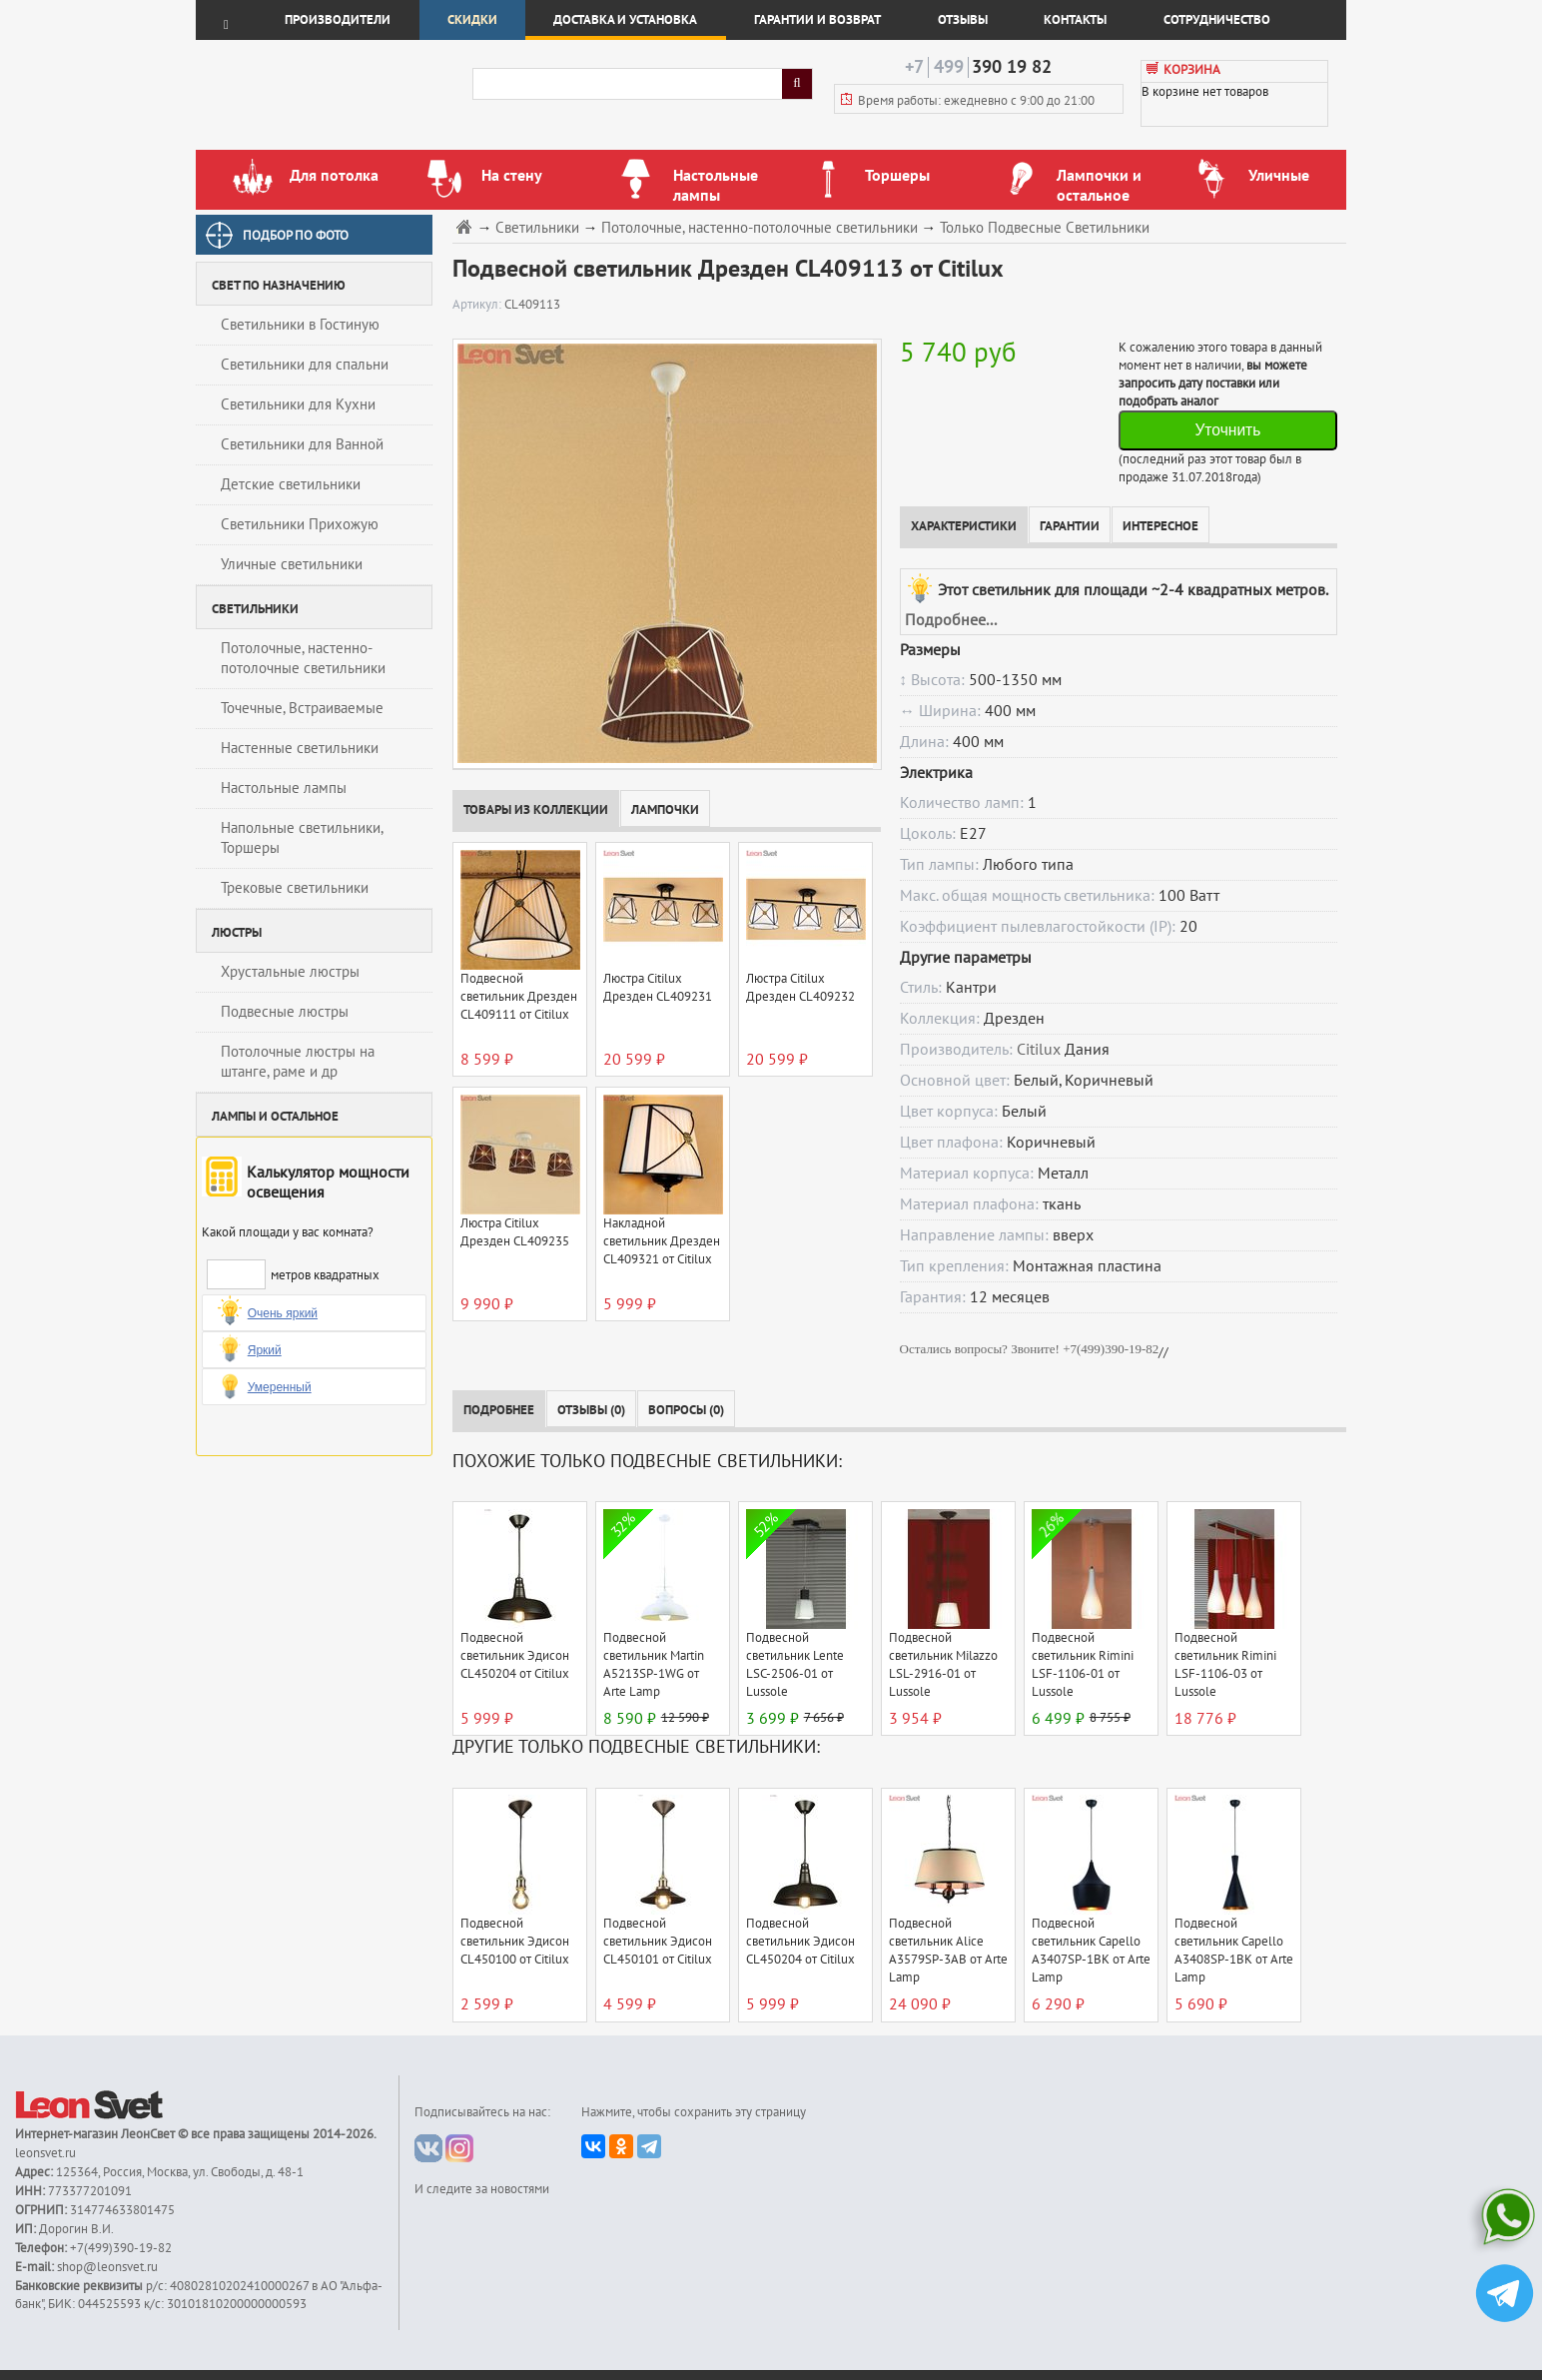 This screenshot has height=2380, width=1542. What do you see at coordinates (292, 564) in the screenshot?
I see `Уличные светильники` at bounding box center [292, 564].